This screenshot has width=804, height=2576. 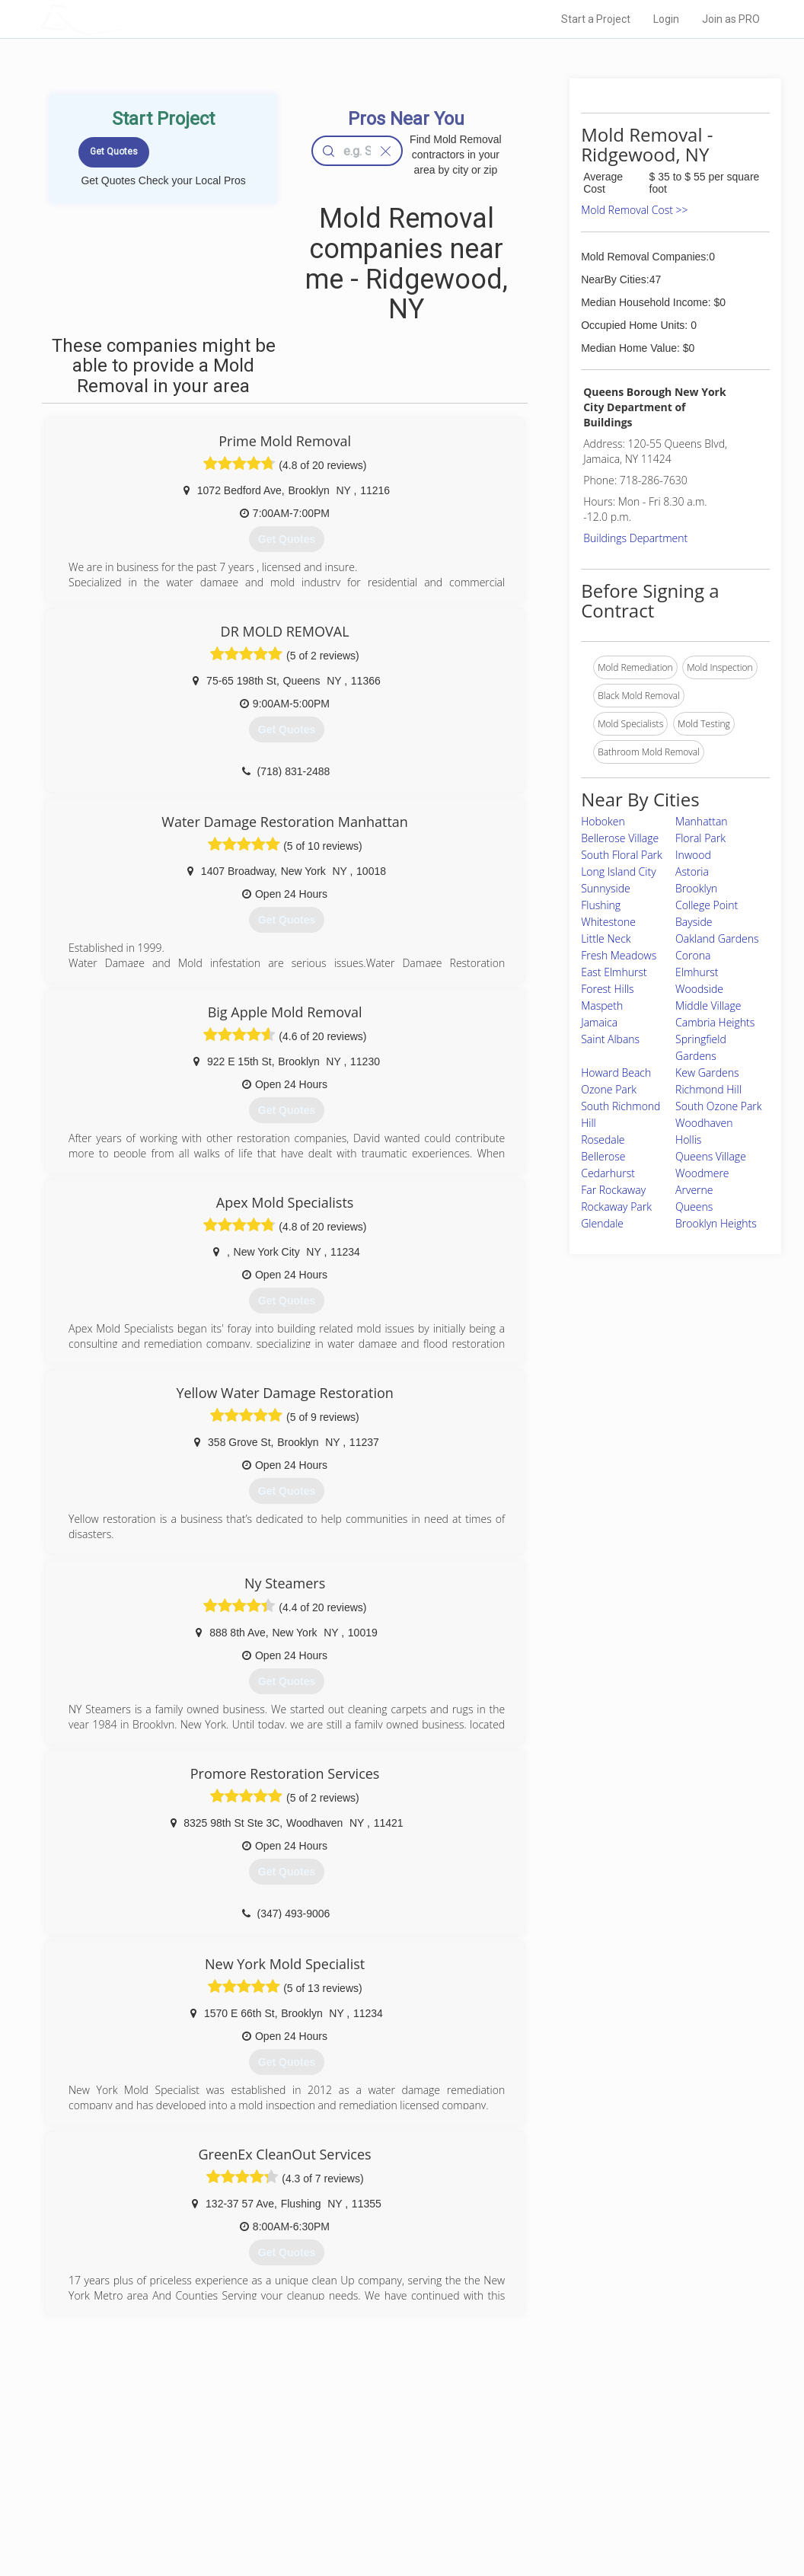 What do you see at coordinates (696, 972) in the screenshot?
I see `Elmhurst` at bounding box center [696, 972].